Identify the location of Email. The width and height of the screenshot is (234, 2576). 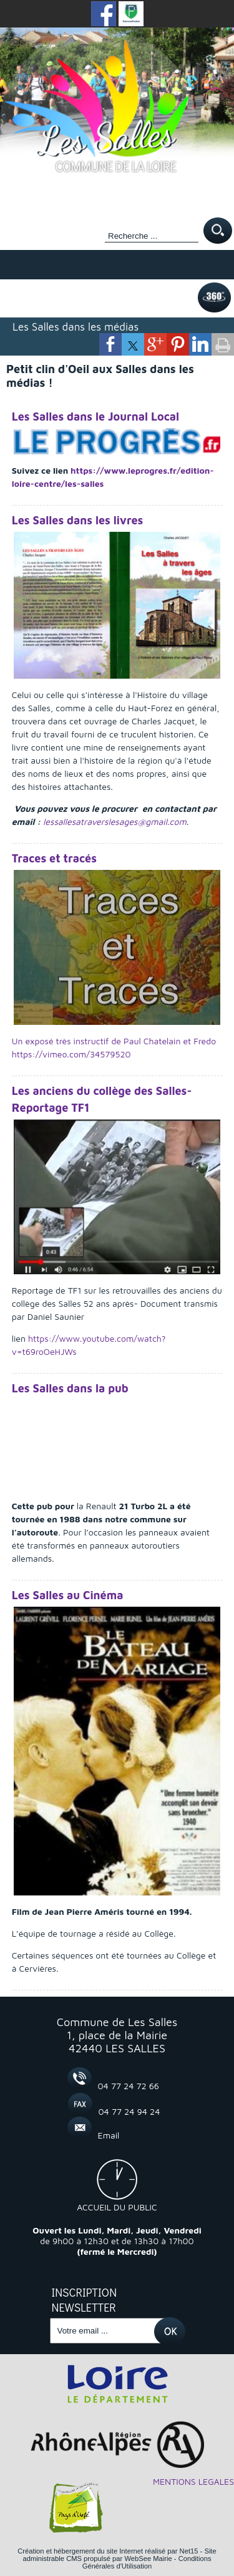
(109, 2135).